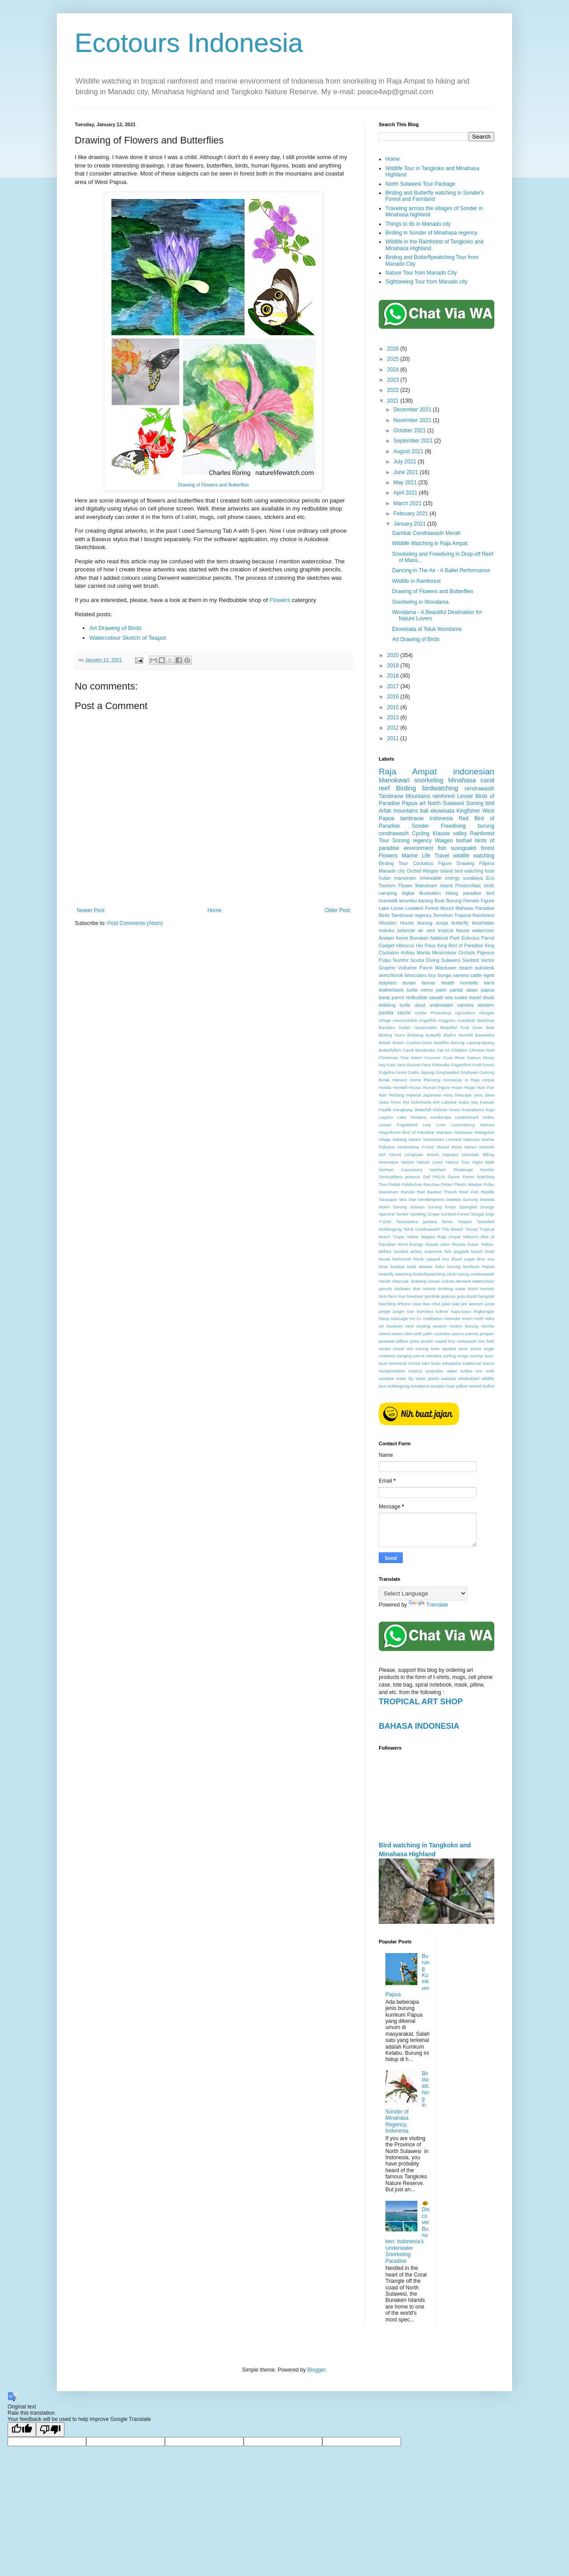 The height and width of the screenshot is (2576, 569). What do you see at coordinates (383, 1296) in the screenshot?
I see `farm` at bounding box center [383, 1296].